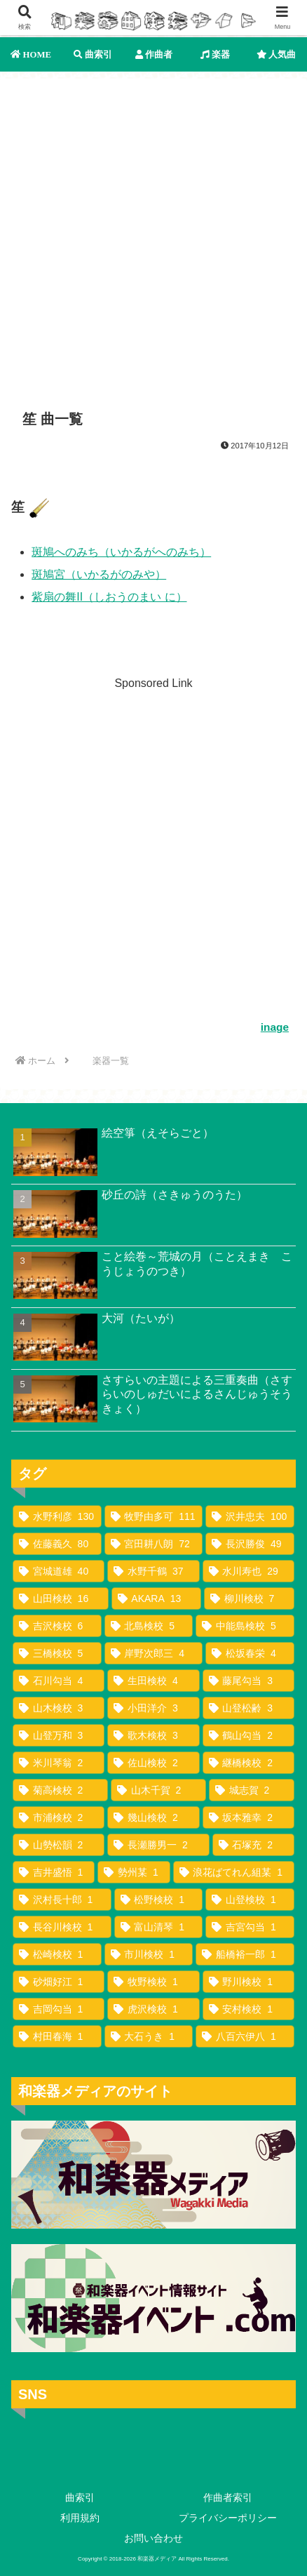 The width and height of the screenshot is (307, 2576). I want to click on [宮田耕八朗 (72個の項目)], so click(153, 1544).